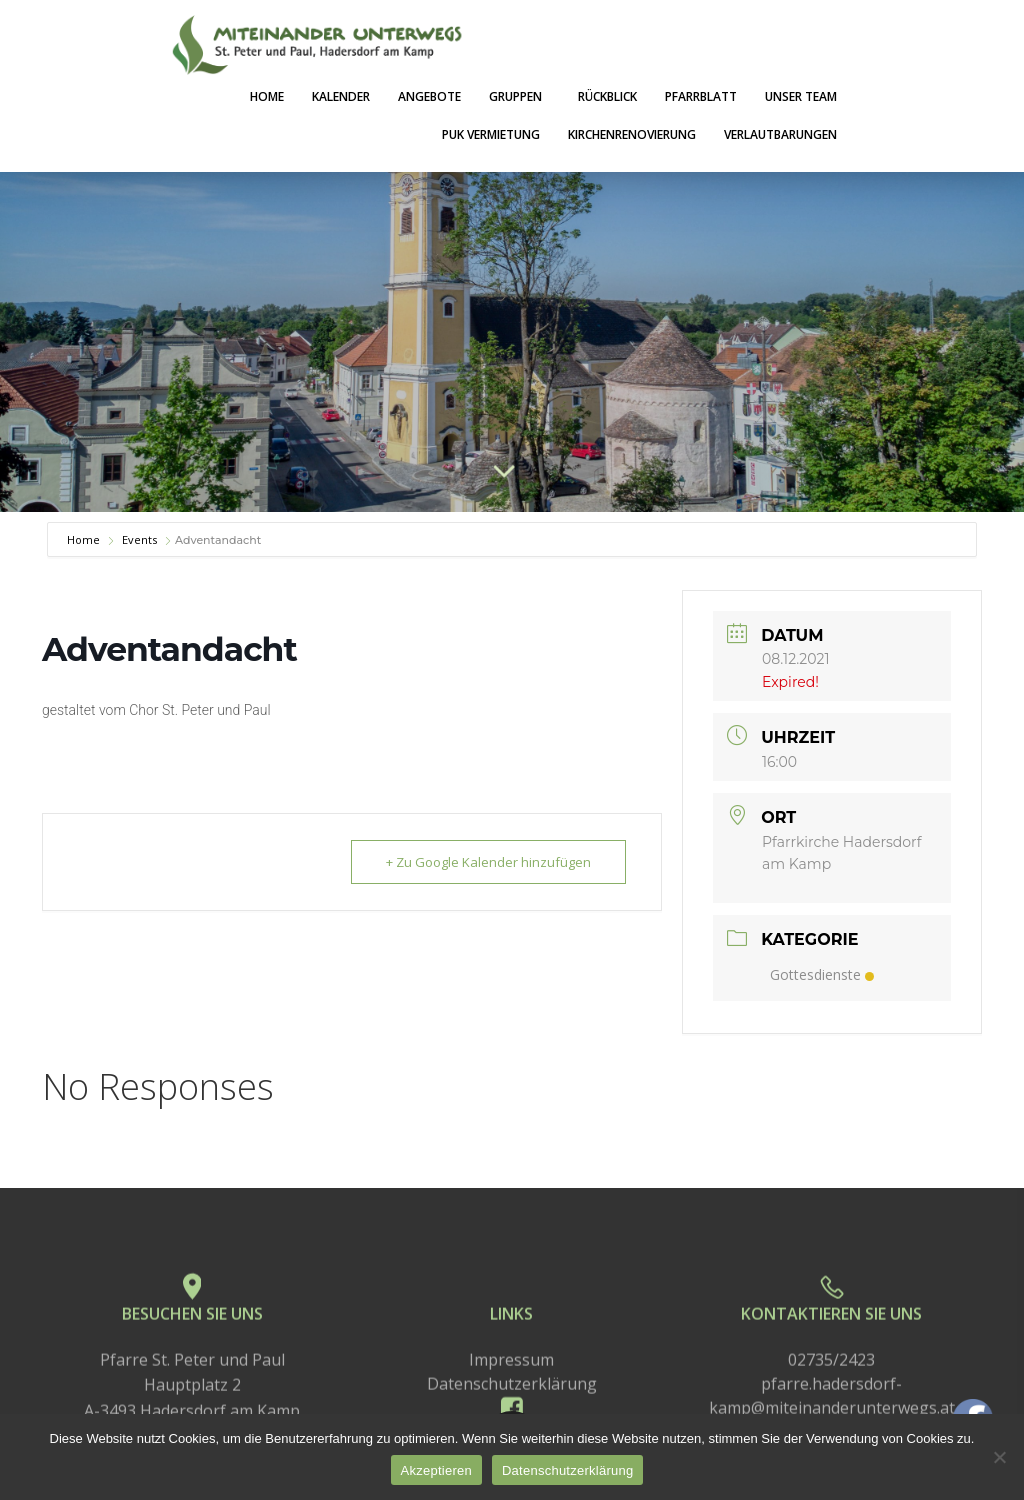 The height and width of the screenshot is (1500, 1024). I want to click on Verlautbarungen, so click(780, 134).